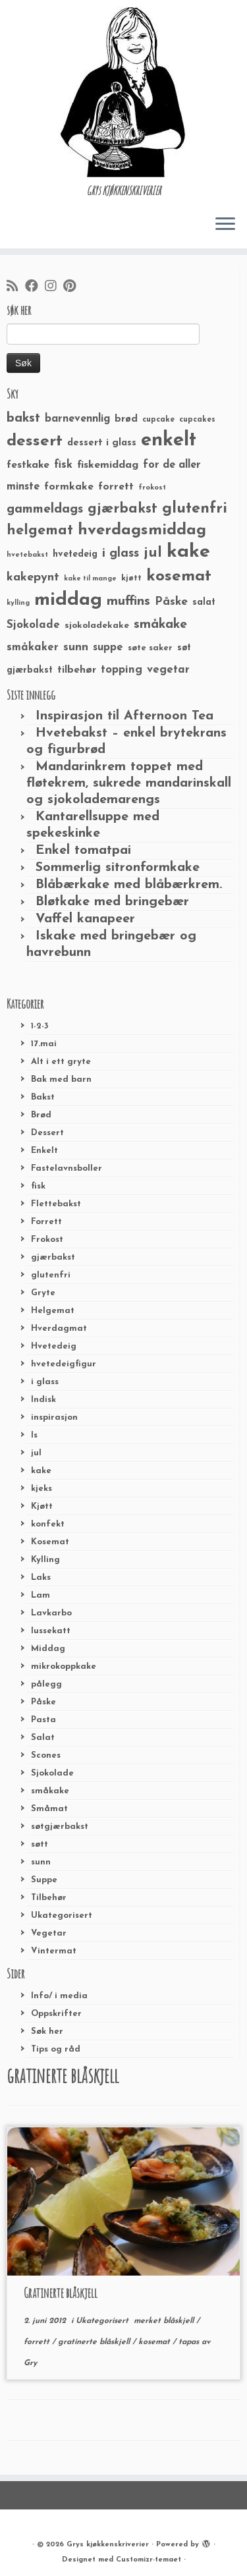 The height and width of the screenshot is (2576, 247). I want to click on Customizr-temaet, so click(148, 2559).